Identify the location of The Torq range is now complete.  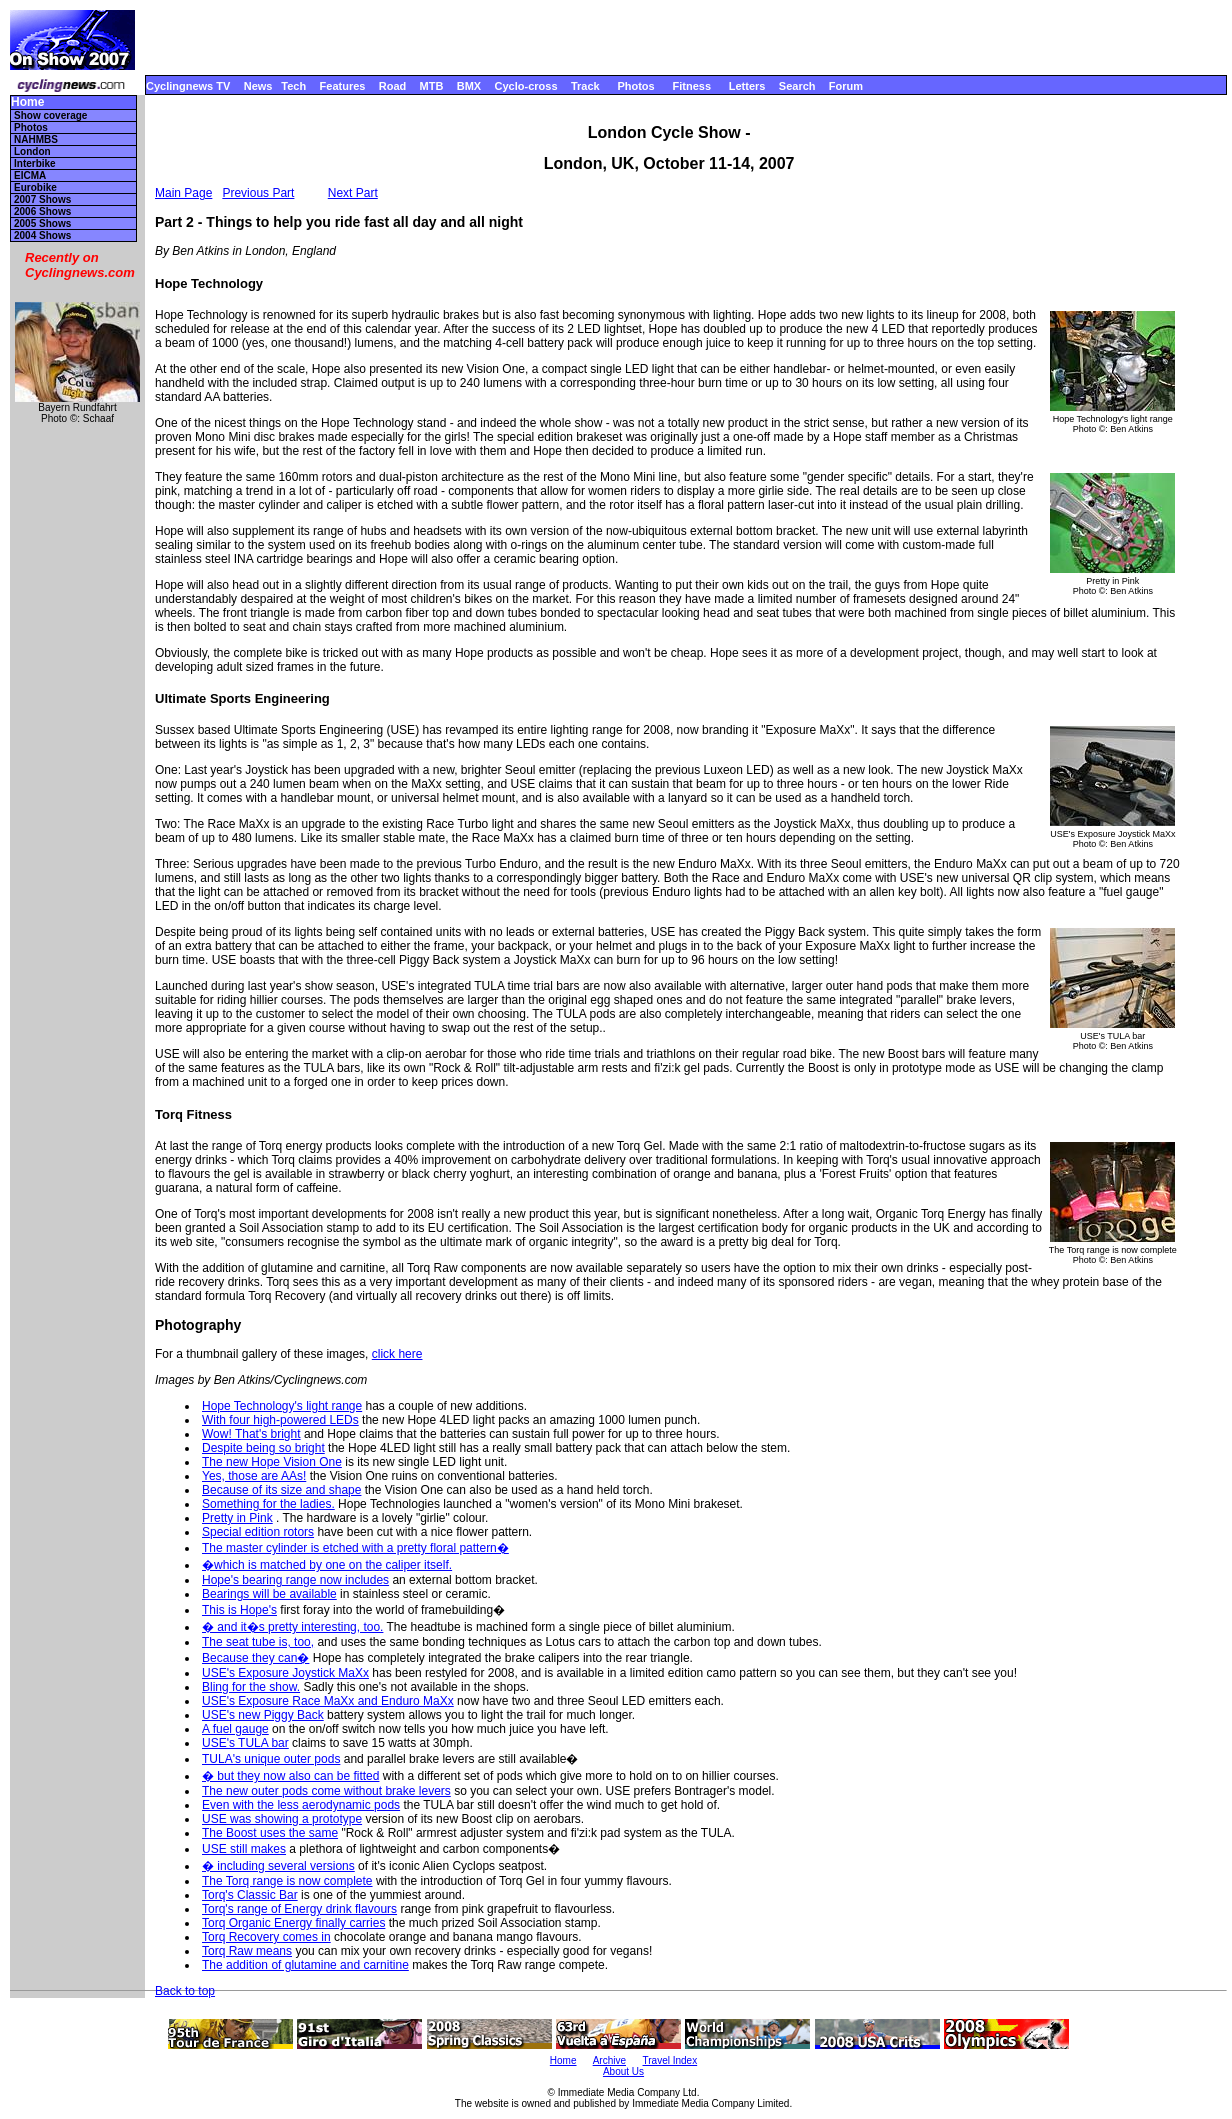
(287, 1881).